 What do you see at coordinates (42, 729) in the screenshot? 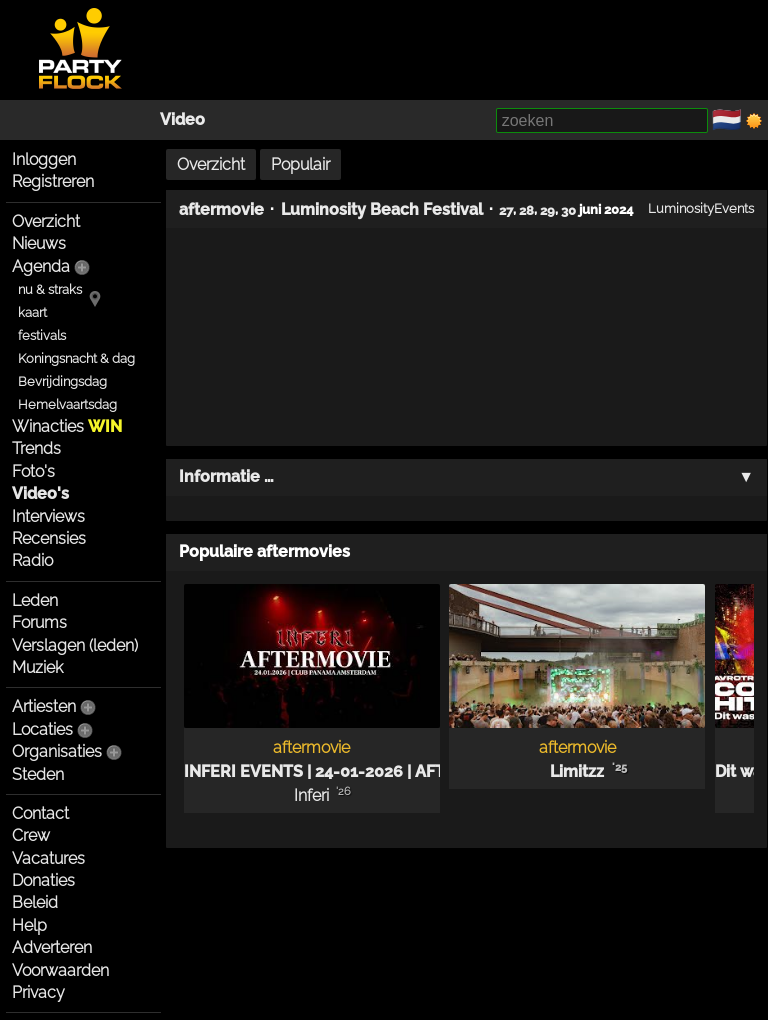
I see `Locaties` at bounding box center [42, 729].